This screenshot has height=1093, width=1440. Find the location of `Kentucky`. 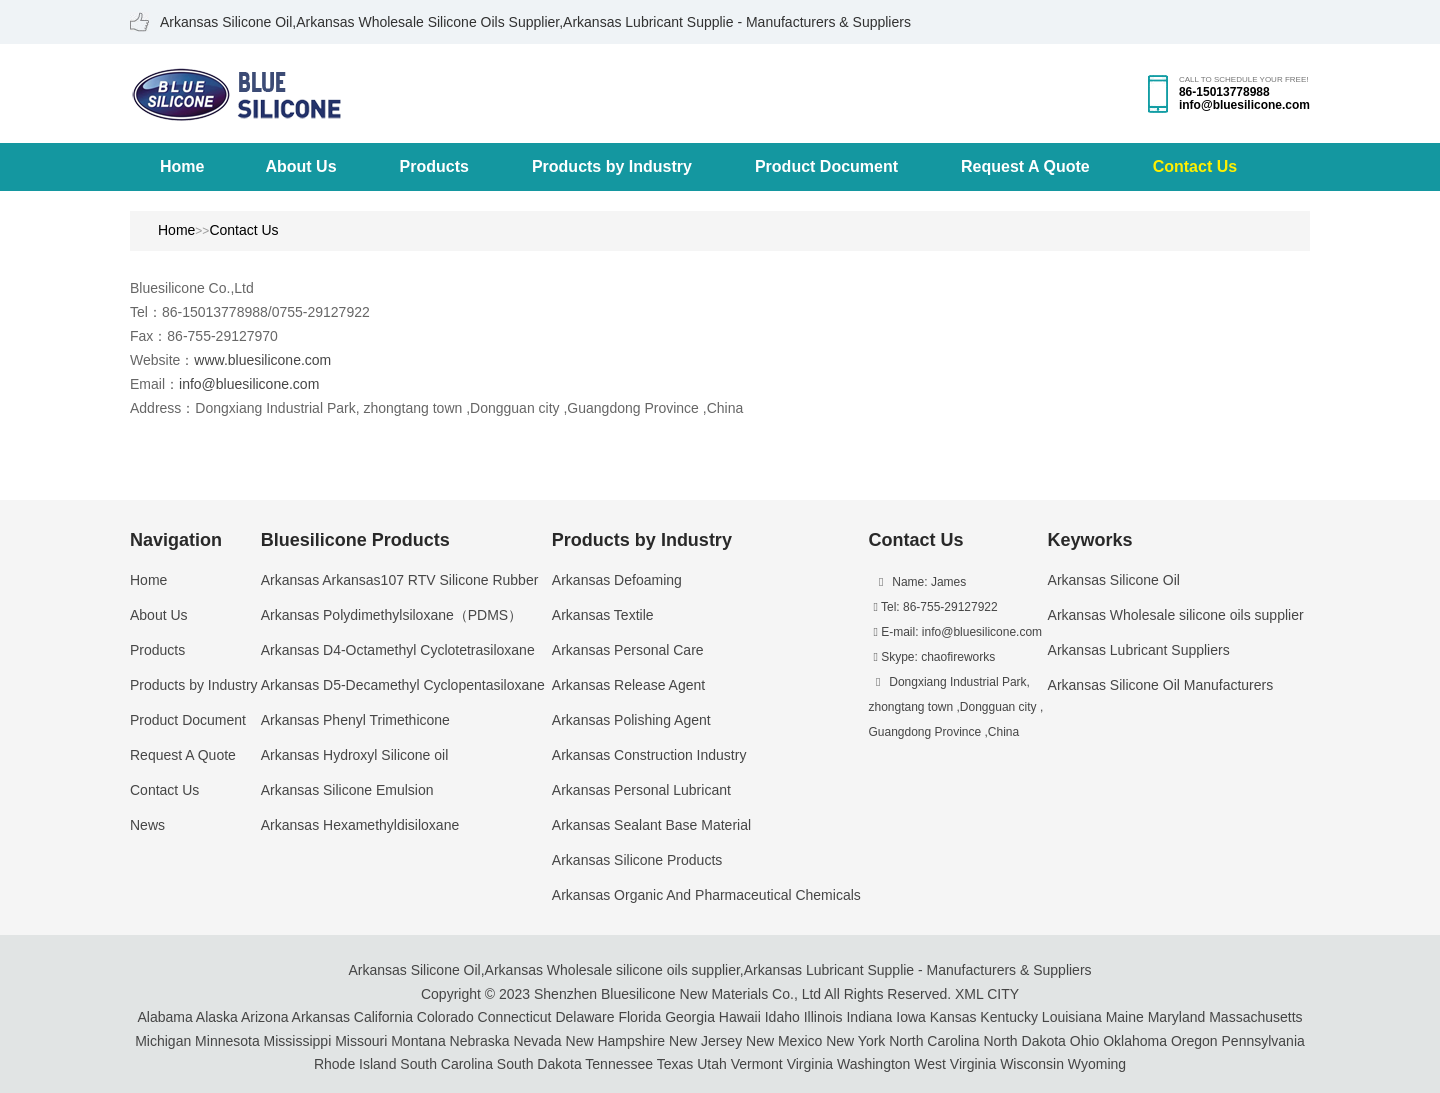

Kentucky is located at coordinates (1009, 1017).